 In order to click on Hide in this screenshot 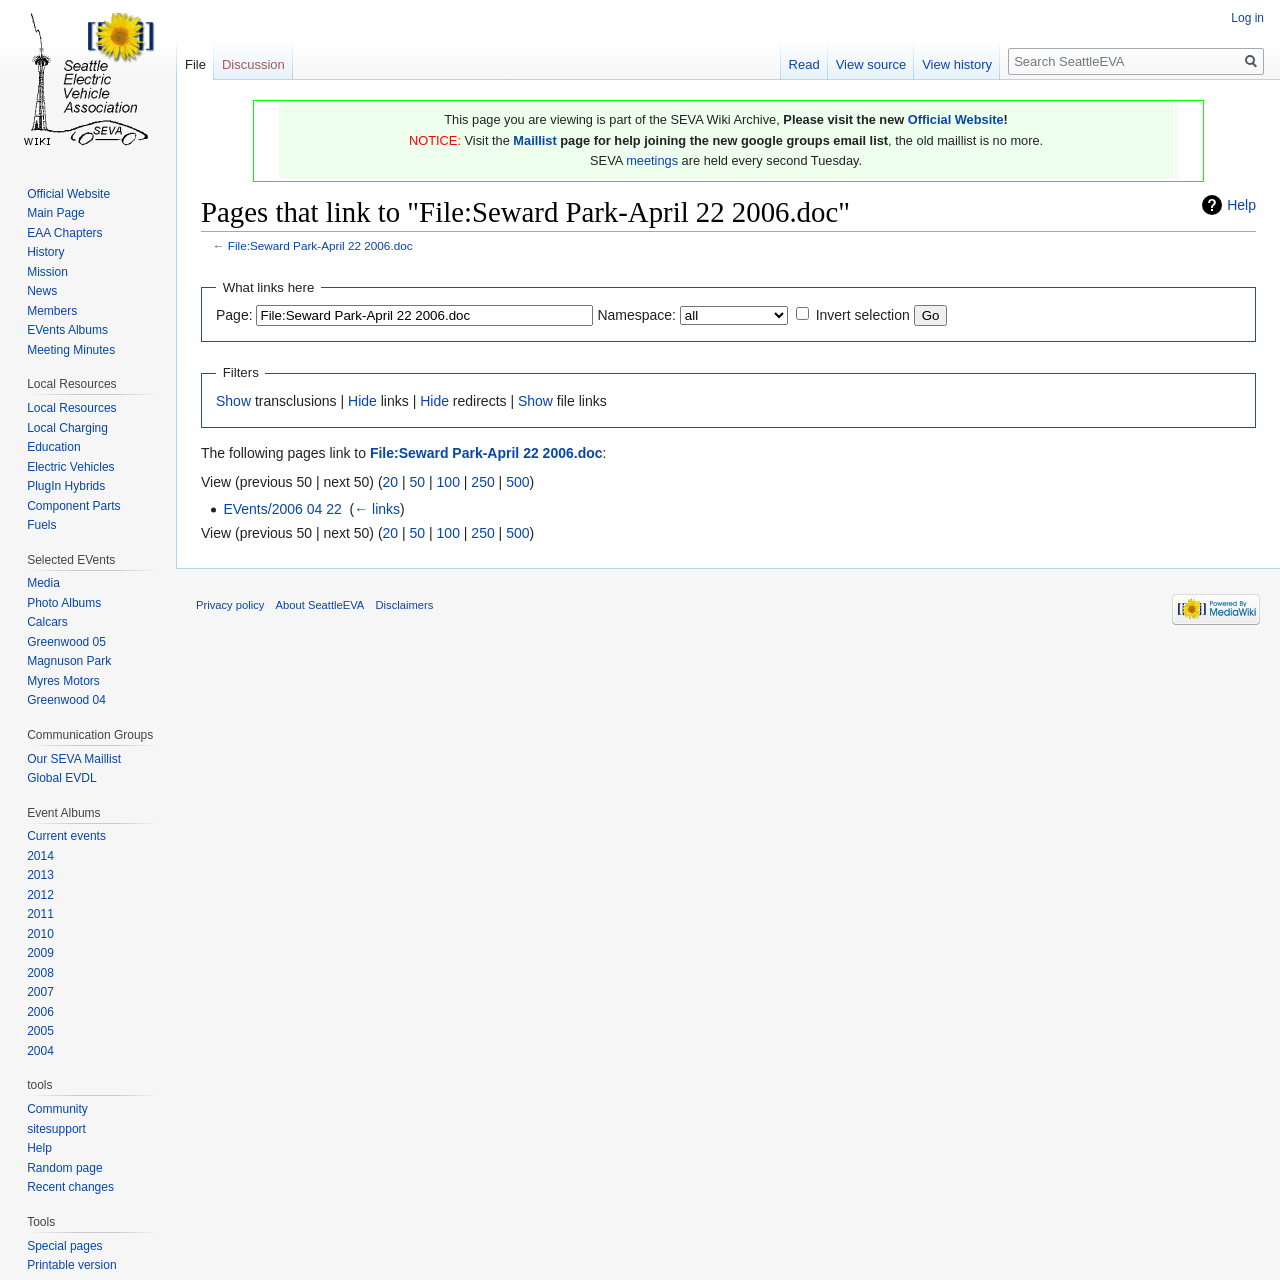, I will do `click(362, 401)`.